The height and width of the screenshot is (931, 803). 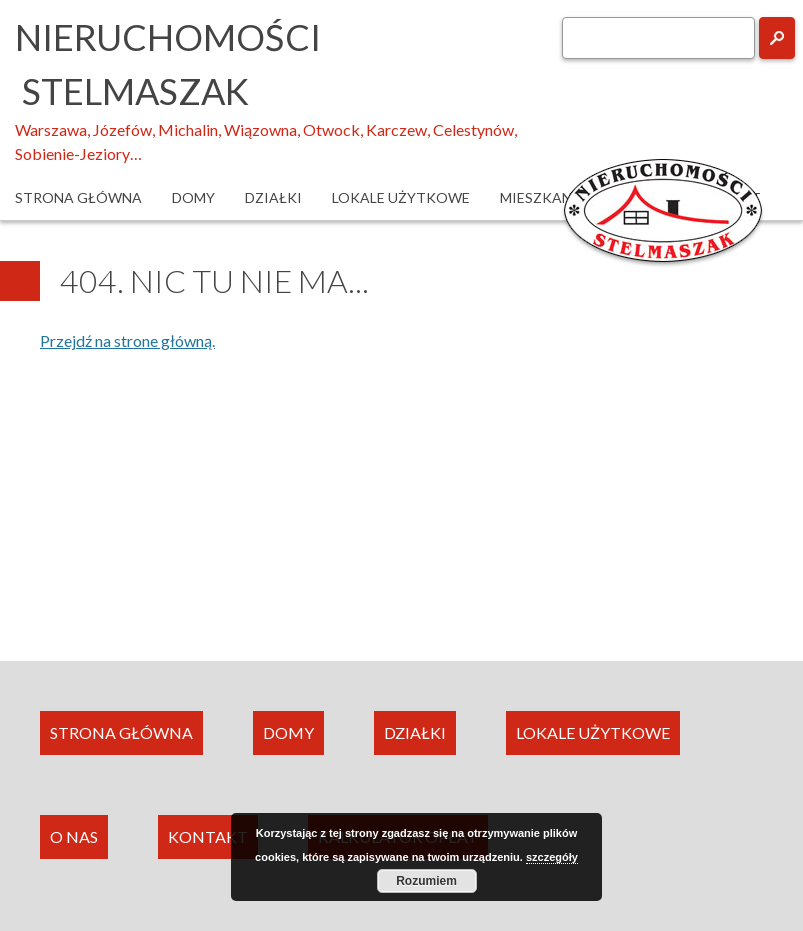 I want to click on Domy, so click(x=193, y=197).